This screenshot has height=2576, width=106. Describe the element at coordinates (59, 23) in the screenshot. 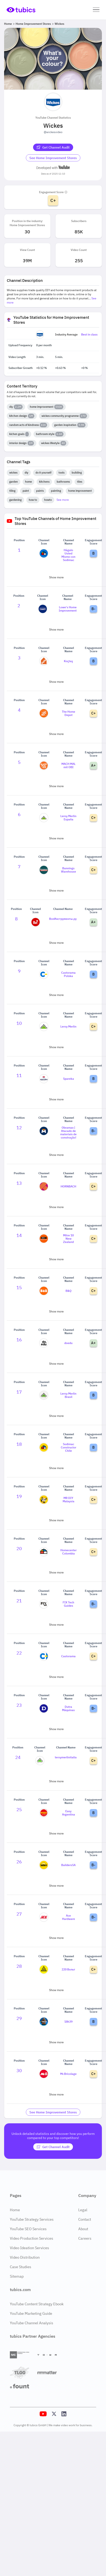

I see `Wickes [Breadcrumb 3: Wickes]` at that location.